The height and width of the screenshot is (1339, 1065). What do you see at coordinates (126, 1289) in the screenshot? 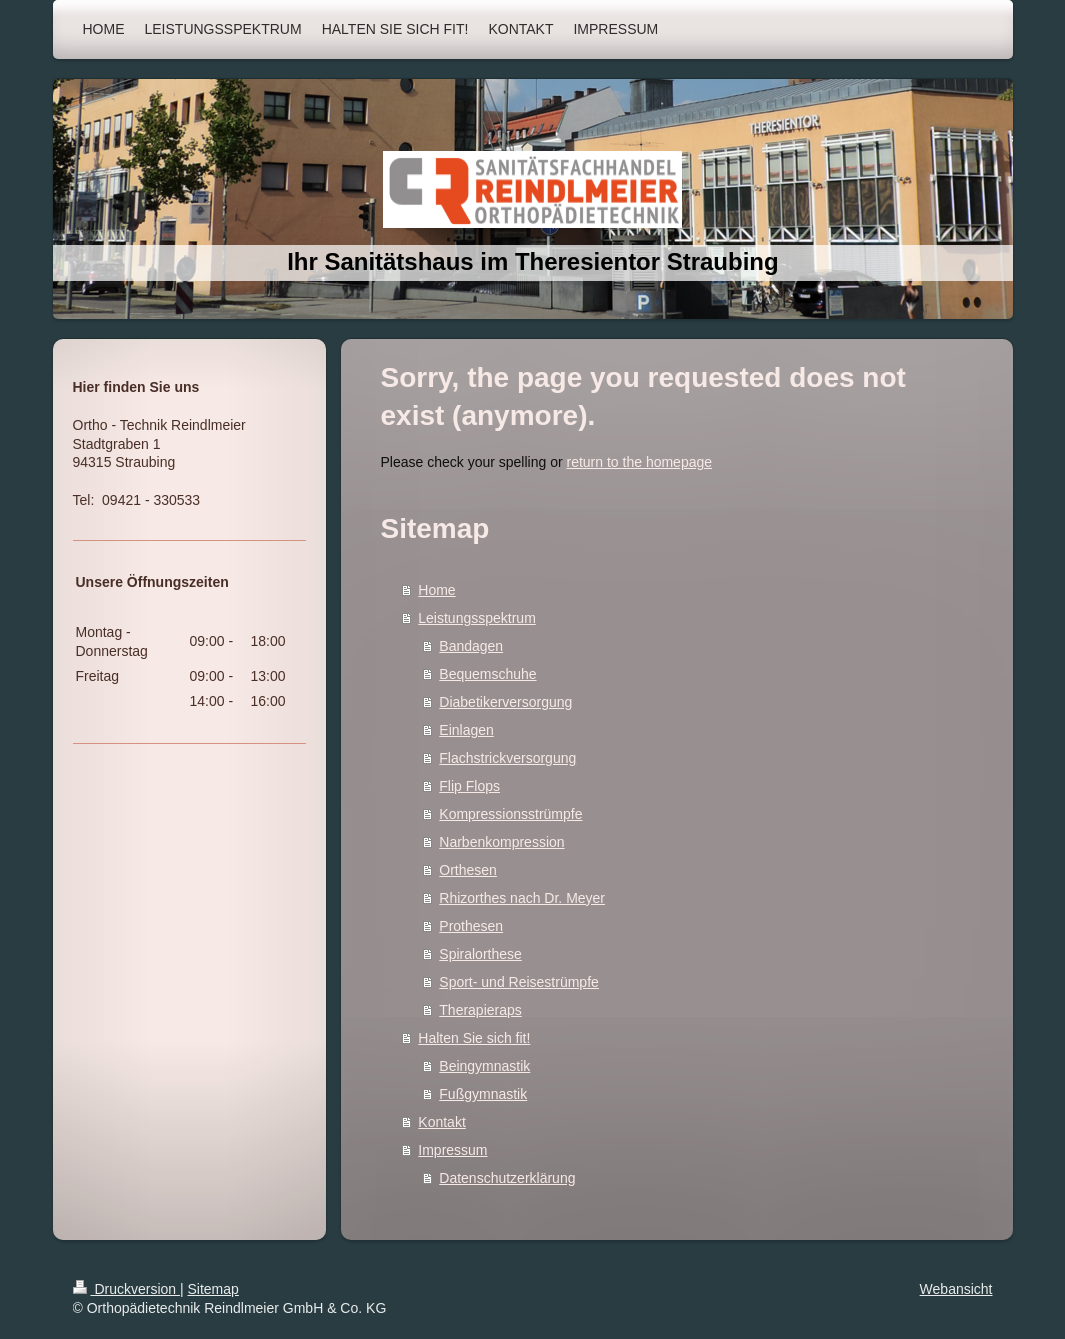
I see `Druckversion` at bounding box center [126, 1289].